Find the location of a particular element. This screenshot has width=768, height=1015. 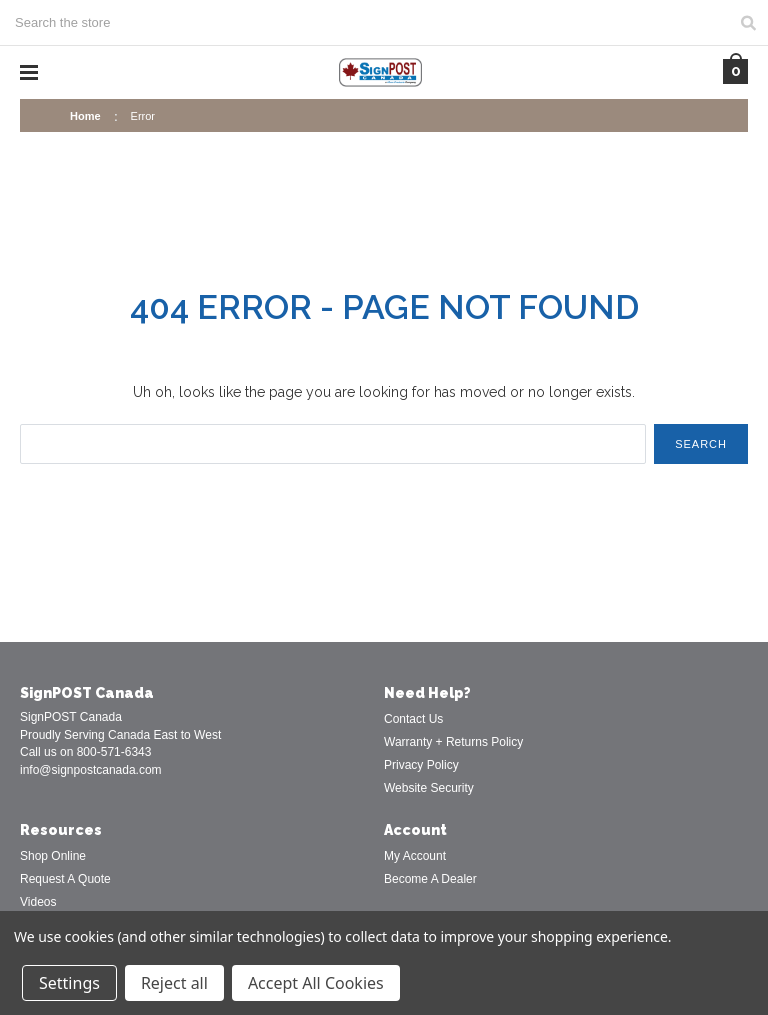

Become A Dealer is located at coordinates (430, 879).